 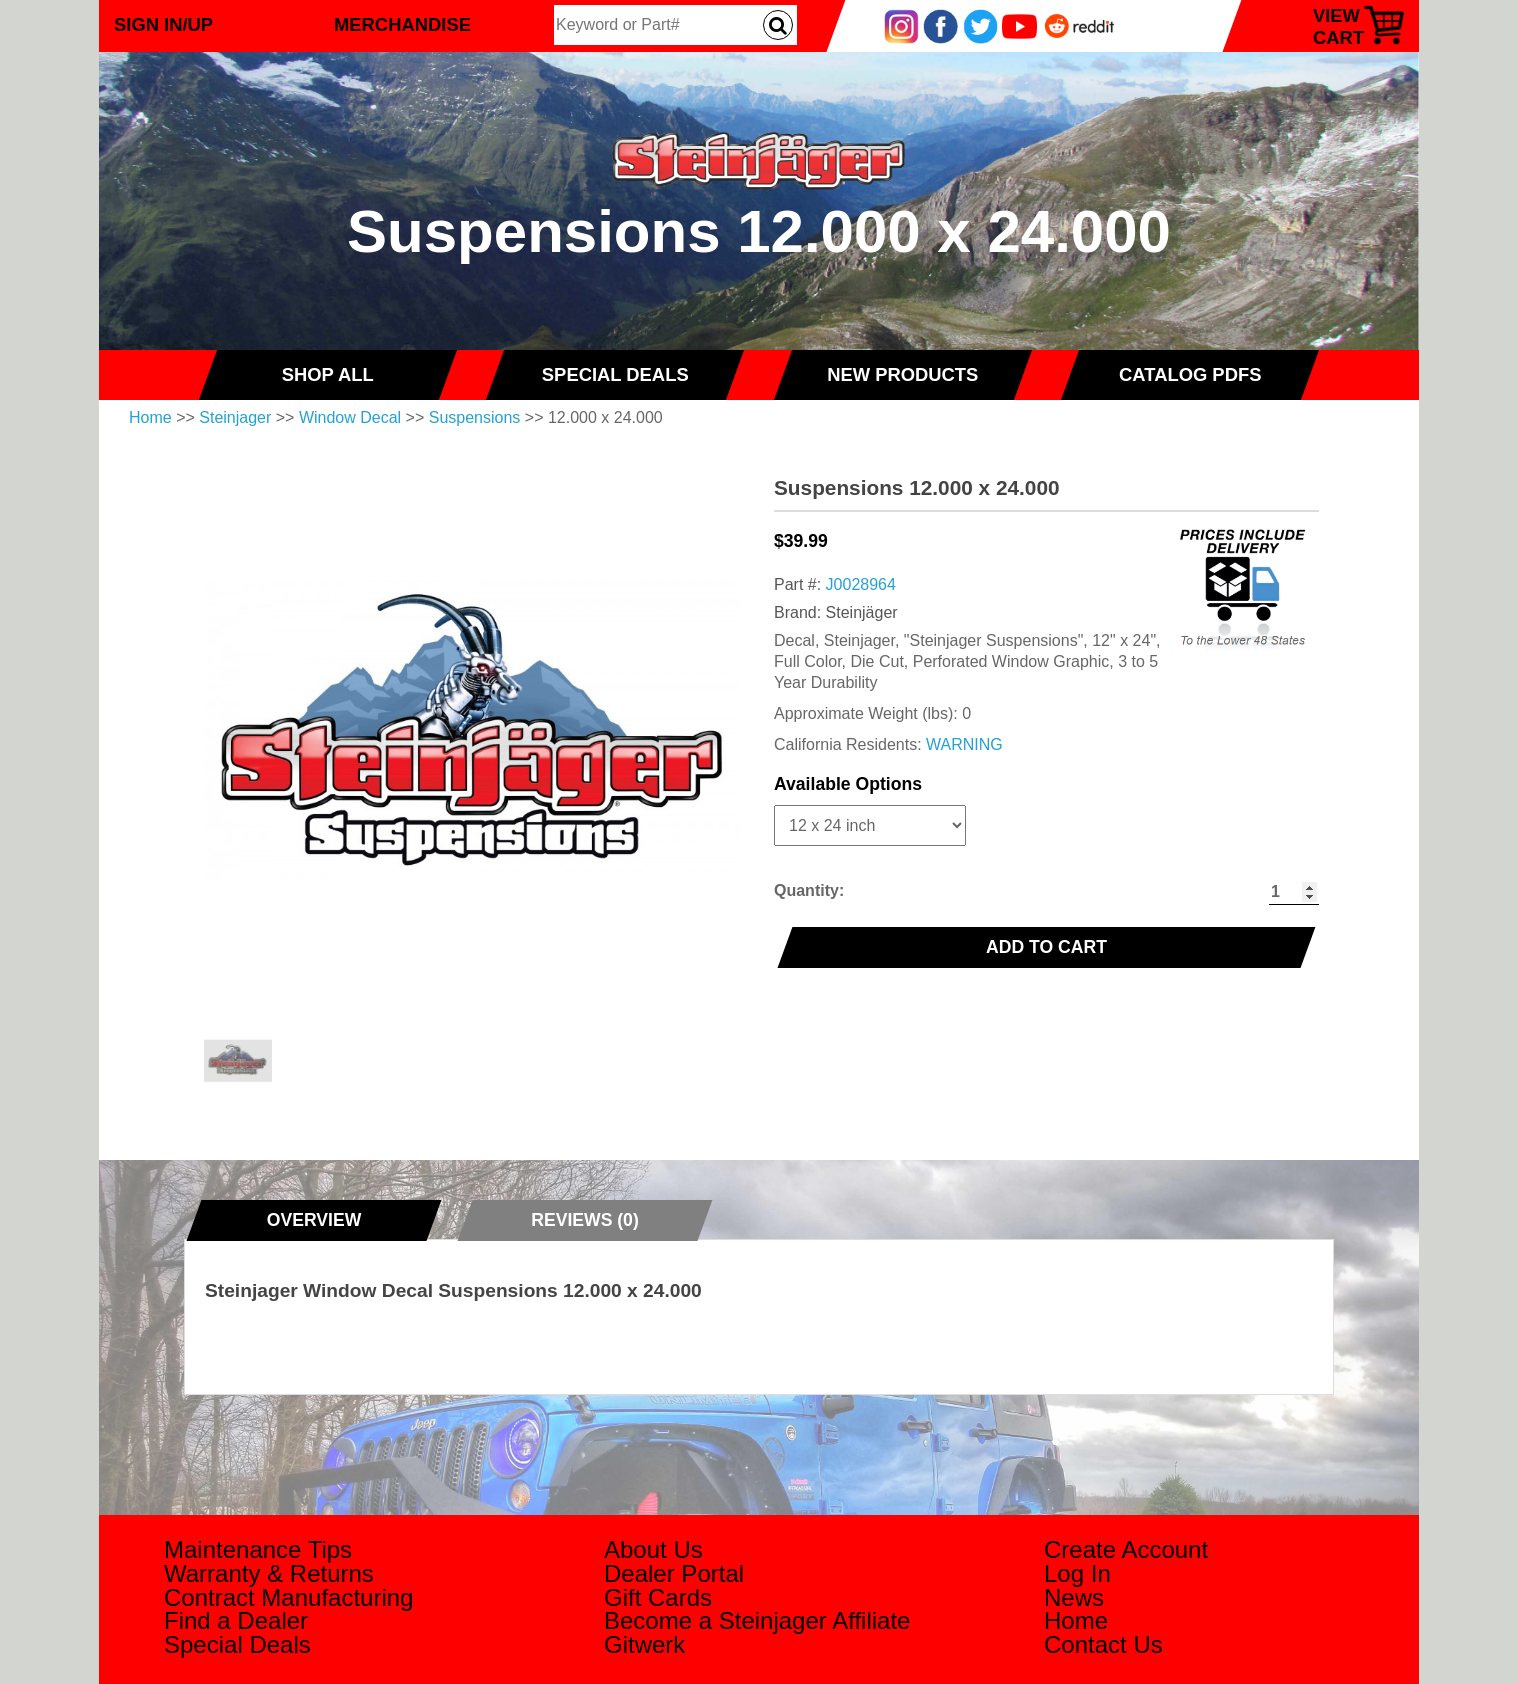 What do you see at coordinates (861, 584) in the screenshot?
I see `J0028964` at bounding box center [861, 584].